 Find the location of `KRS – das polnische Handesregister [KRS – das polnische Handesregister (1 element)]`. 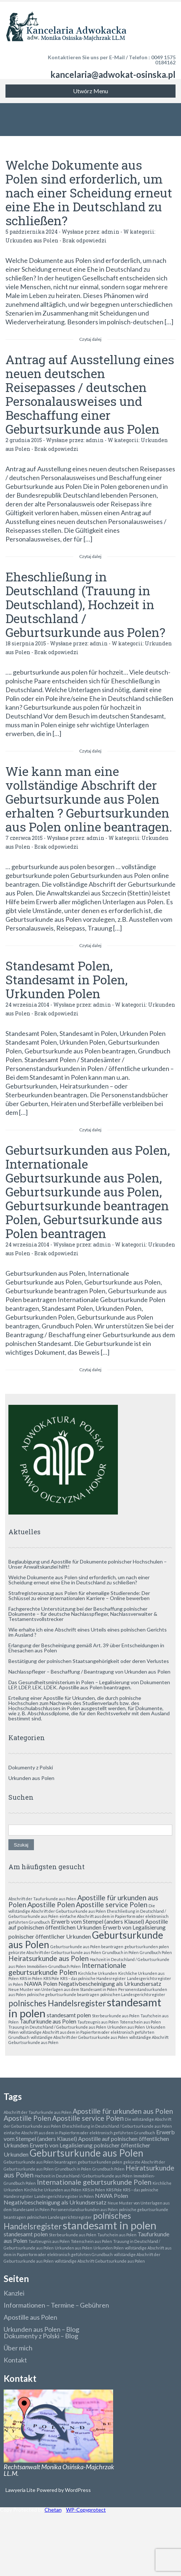

KRS – das polnische Handesregister [KRS – das polnische Handesregister (1 element)] is located at coordinates (93, 1978).